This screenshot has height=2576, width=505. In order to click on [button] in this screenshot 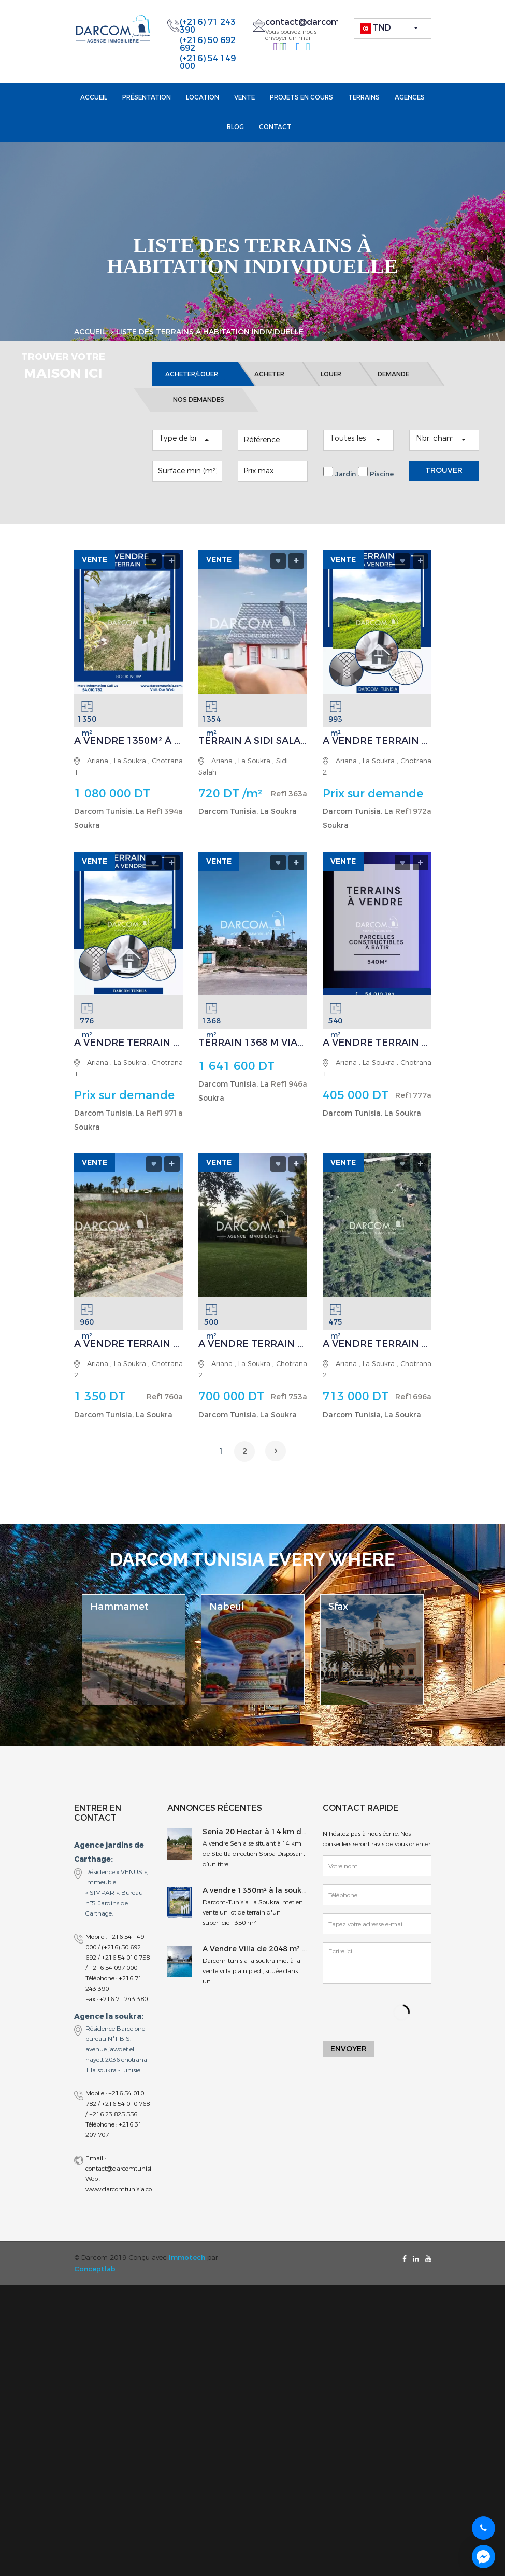, I will do `click(392, 28)`.